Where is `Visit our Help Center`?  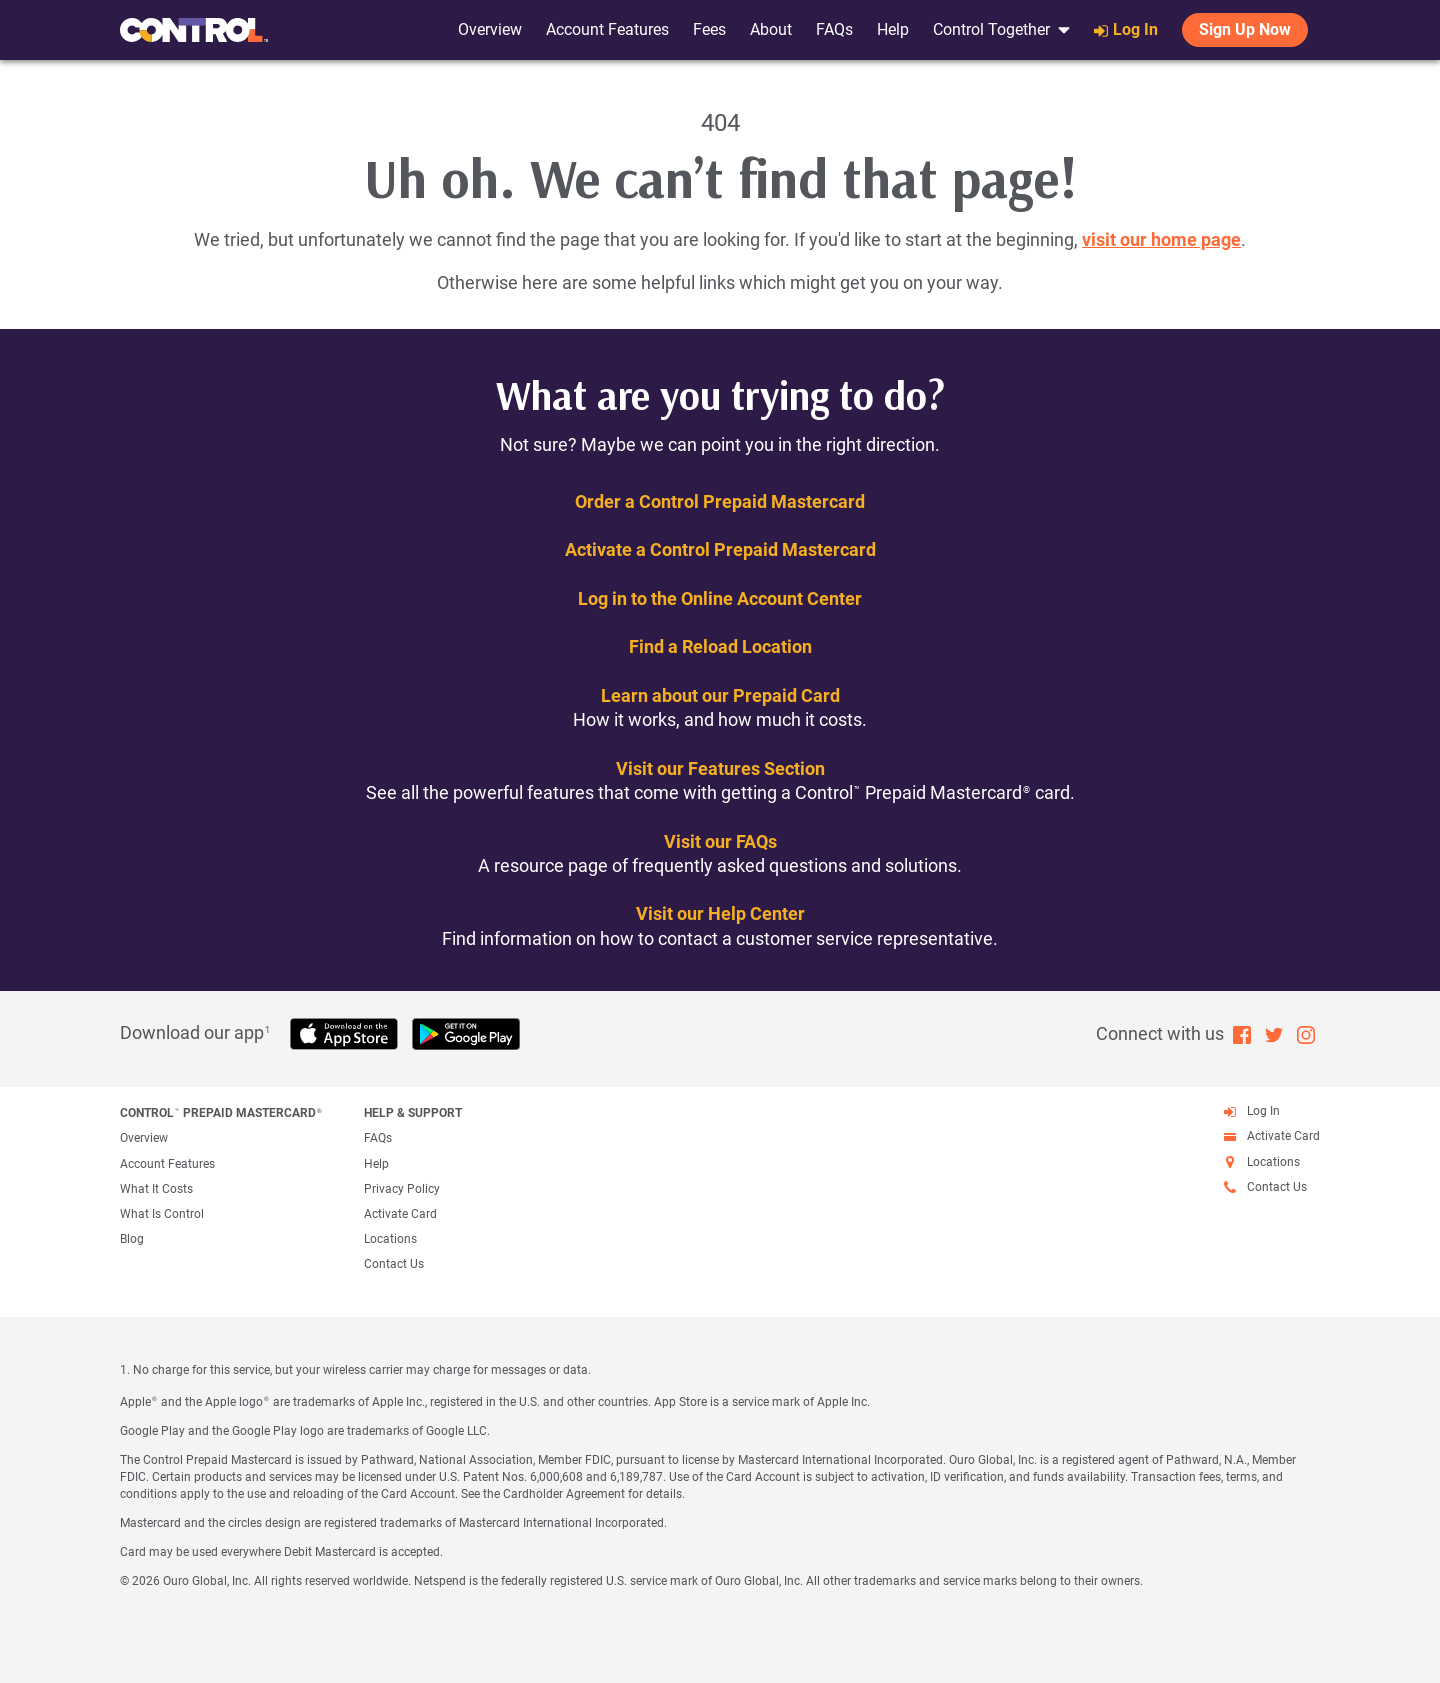
Visit our Help Center is located at coordinates (720, 913).